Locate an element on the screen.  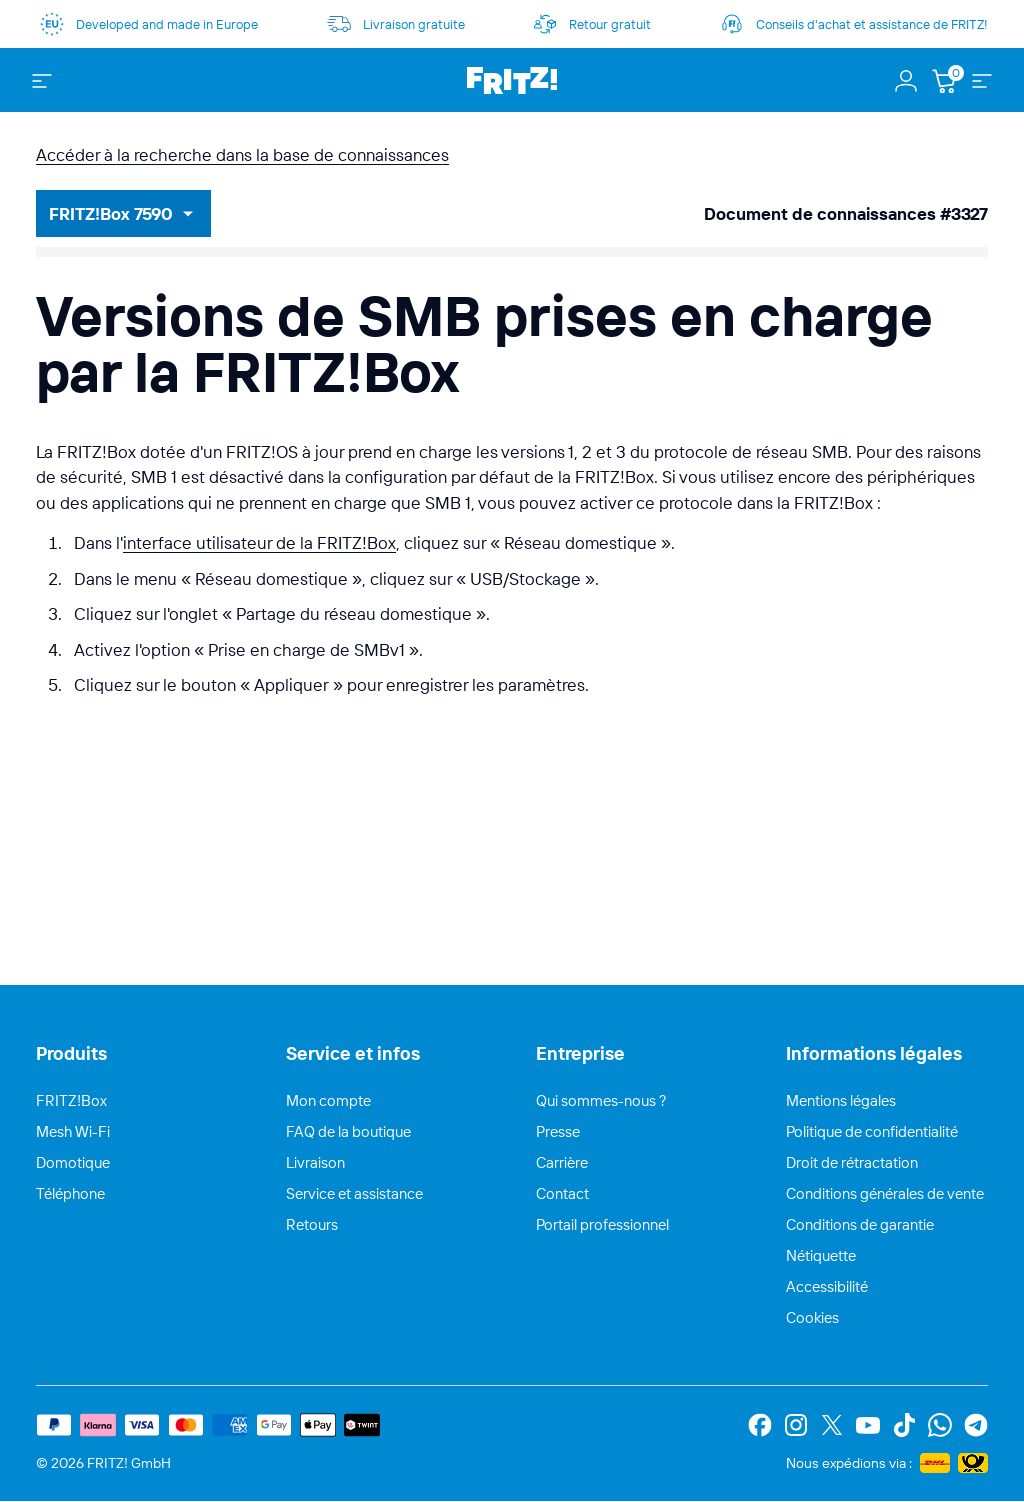
Mentions légales is located at coordinates (841, 1100).